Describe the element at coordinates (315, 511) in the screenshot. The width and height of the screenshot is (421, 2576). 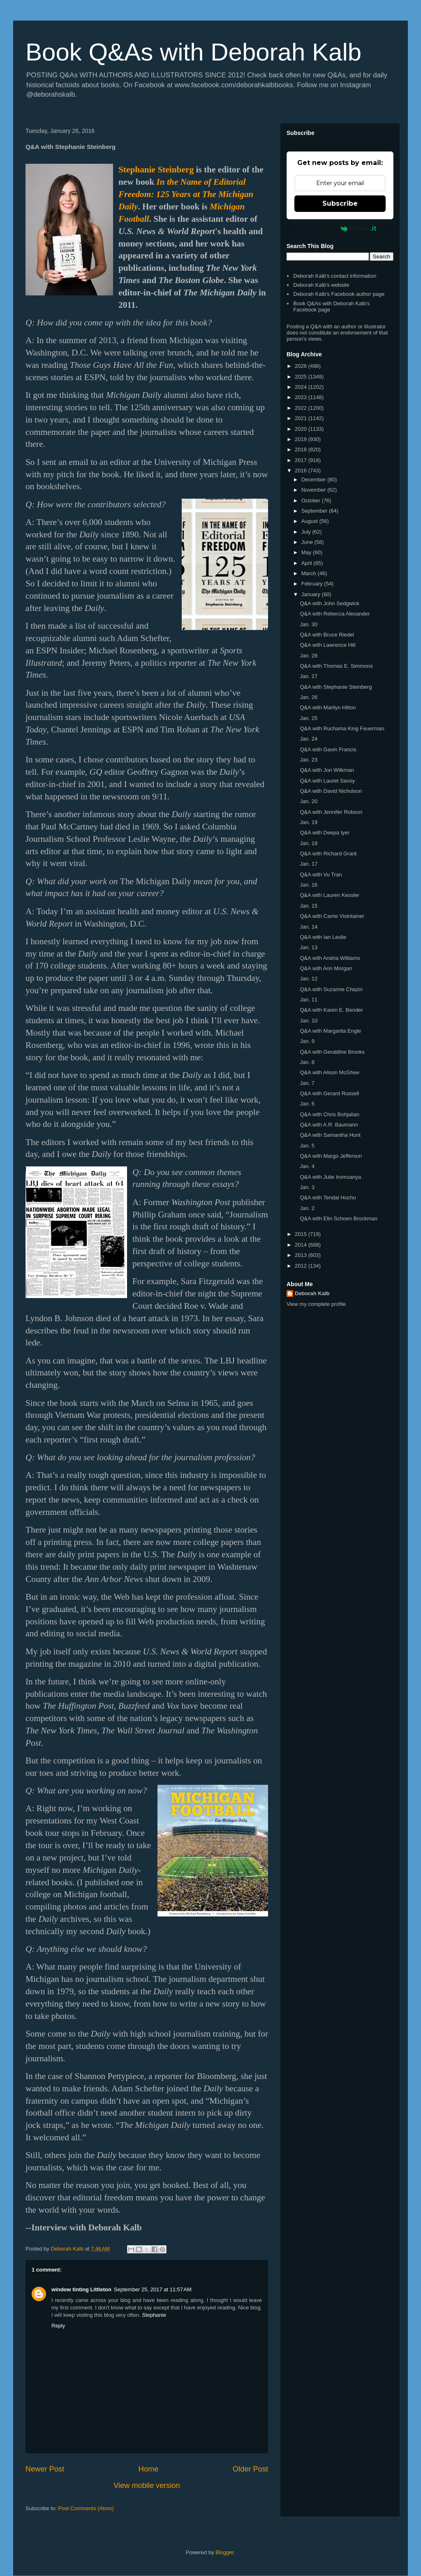
I see `September` at that location.